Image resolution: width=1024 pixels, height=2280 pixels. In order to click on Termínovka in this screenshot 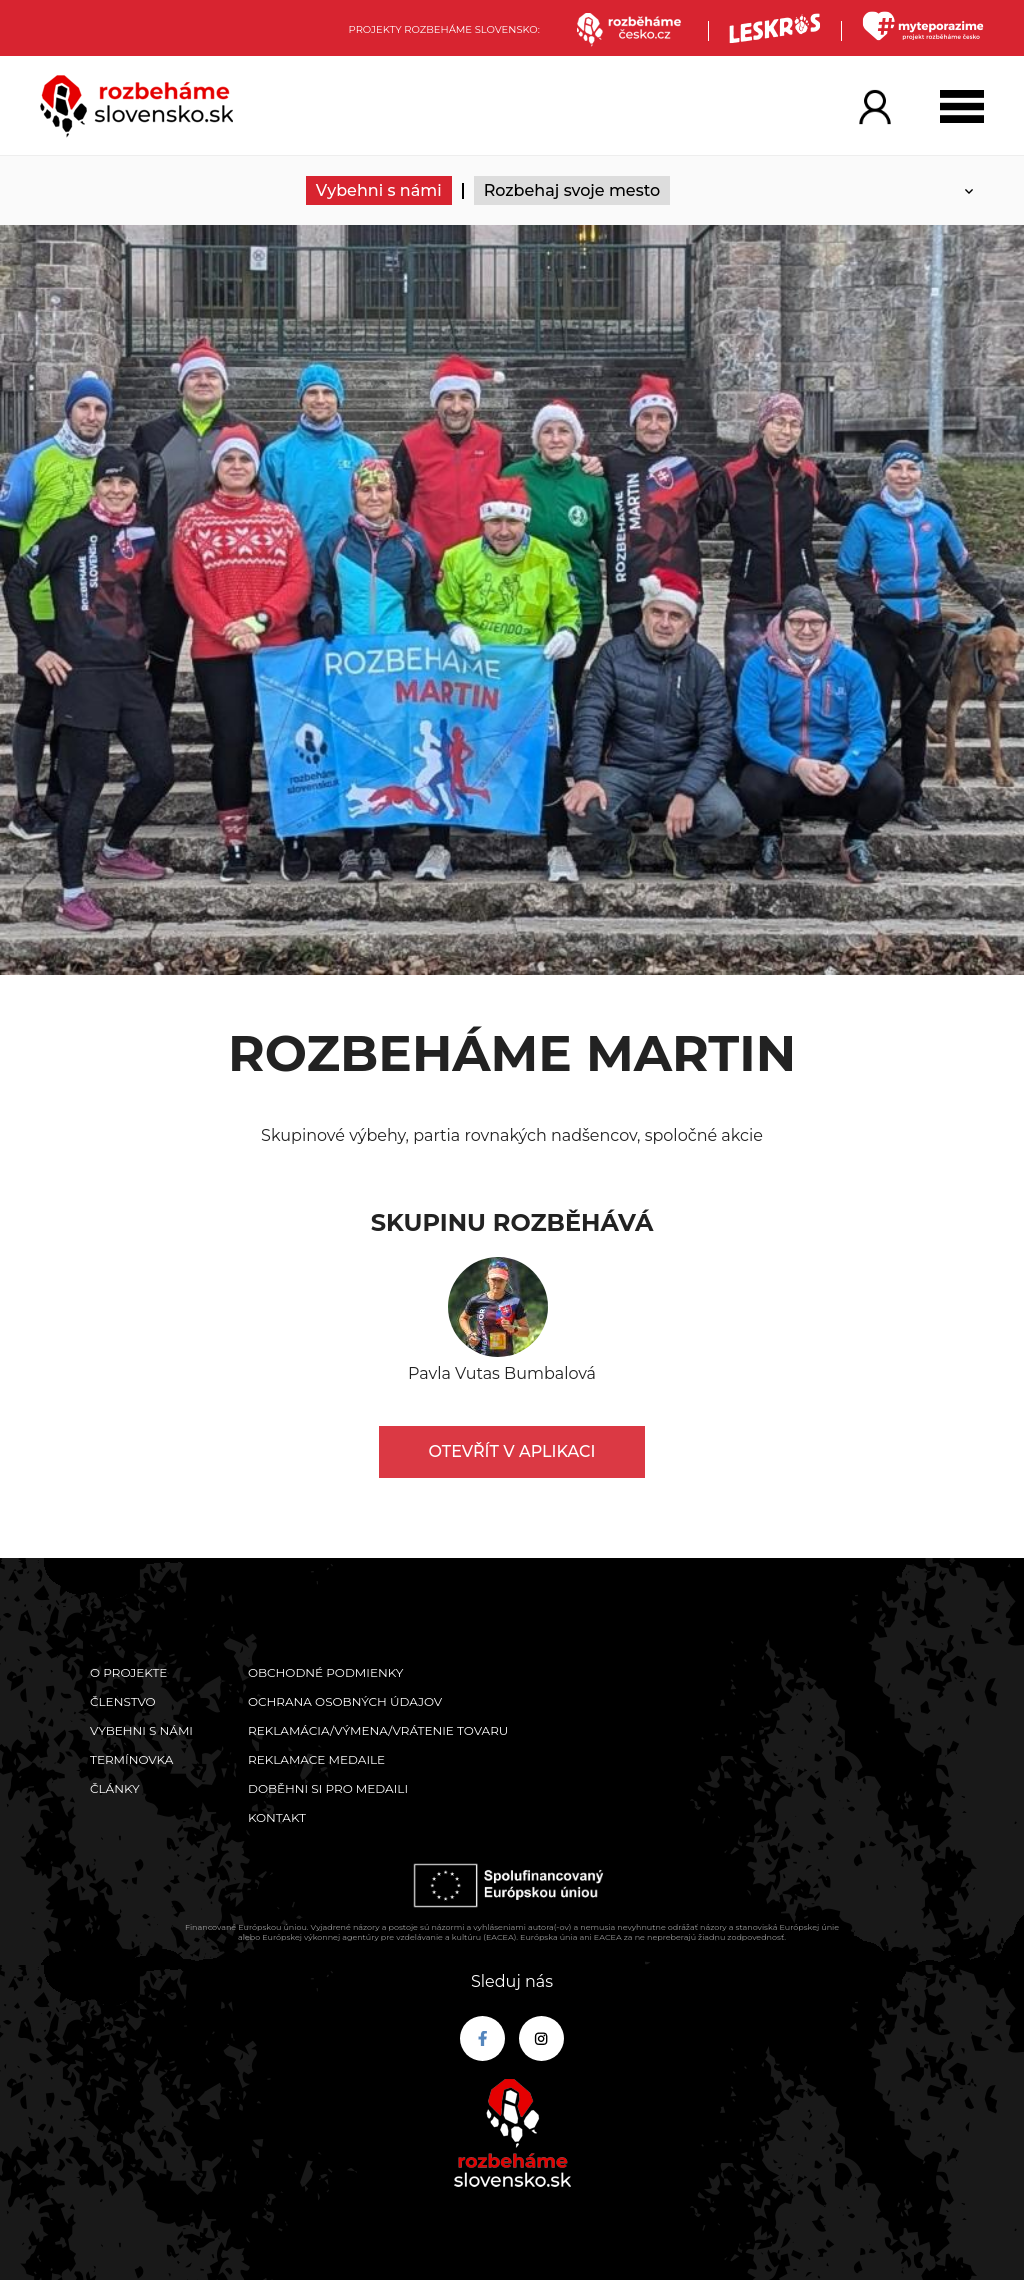, I will do `click(131, 1759)`.